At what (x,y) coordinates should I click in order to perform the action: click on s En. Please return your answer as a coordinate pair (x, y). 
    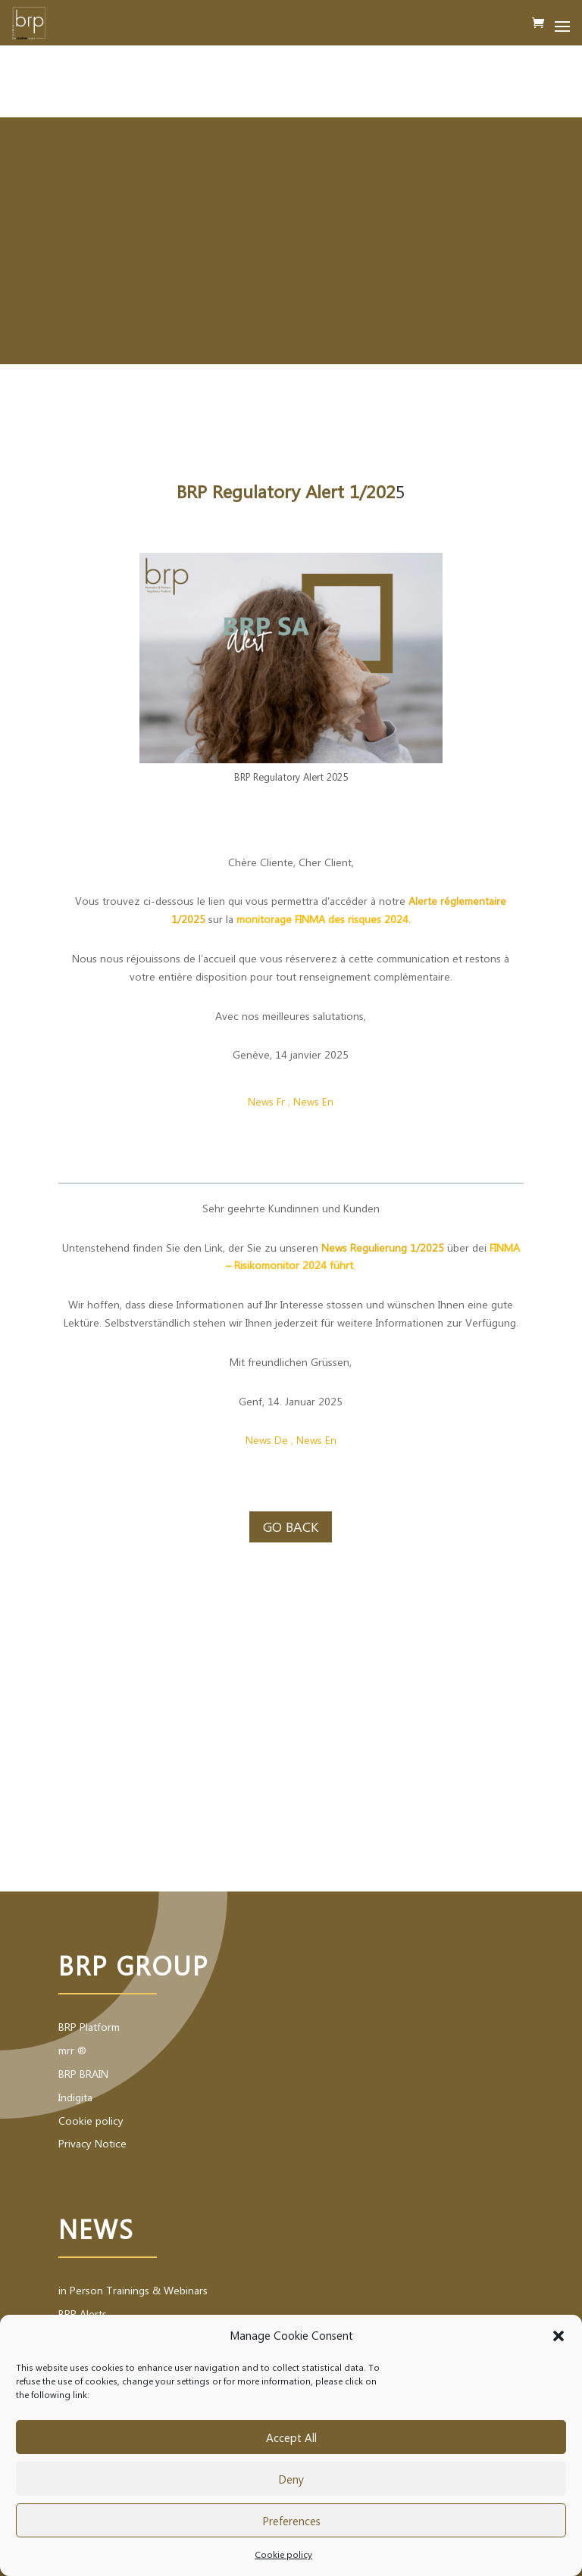
    Looking at the image, I should click on (327, 1440).